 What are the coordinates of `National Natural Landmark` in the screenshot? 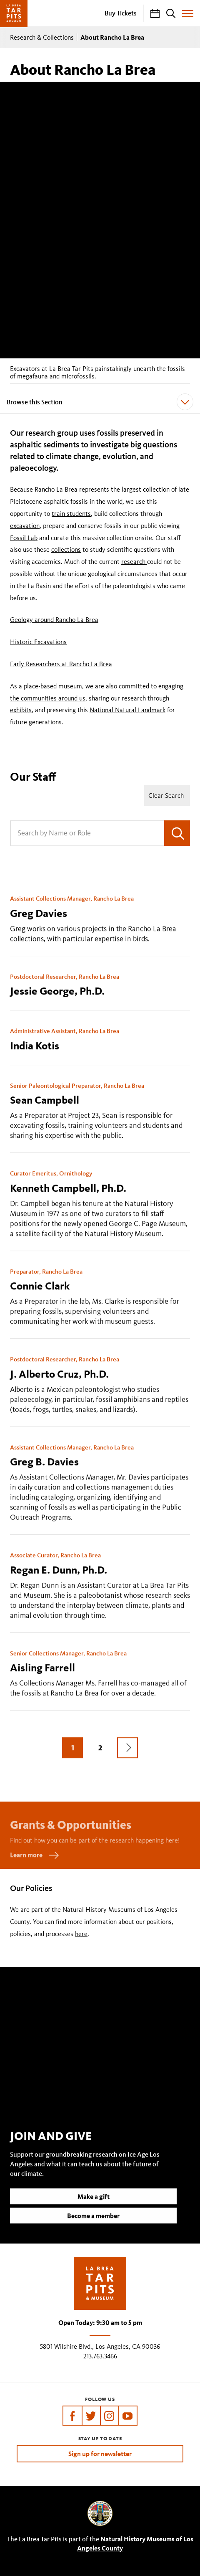 It's located at (127, 710).